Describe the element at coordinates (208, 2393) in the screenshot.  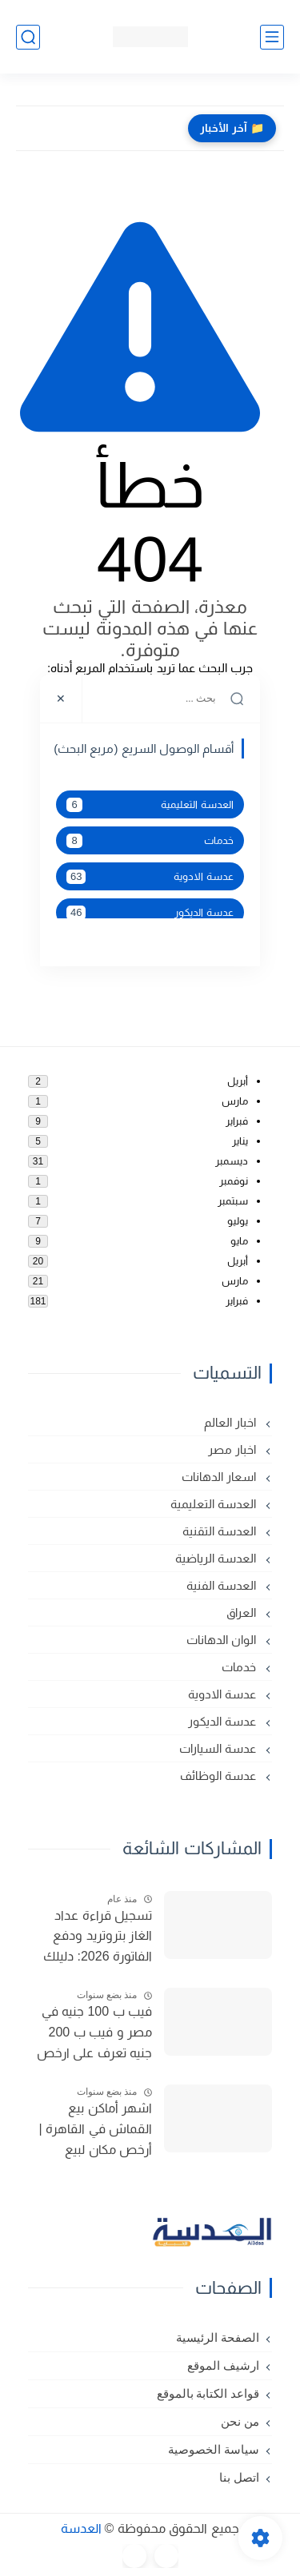
I see `قواعد الكتابة بالموقع` at that location.